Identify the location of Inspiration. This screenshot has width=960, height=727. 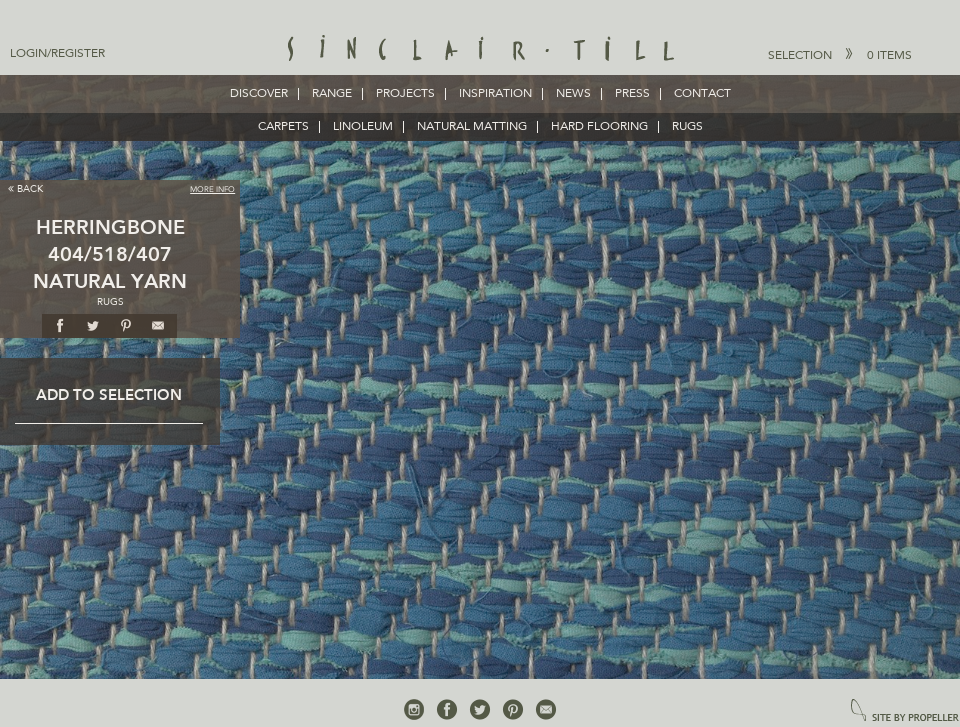
(495, 94).